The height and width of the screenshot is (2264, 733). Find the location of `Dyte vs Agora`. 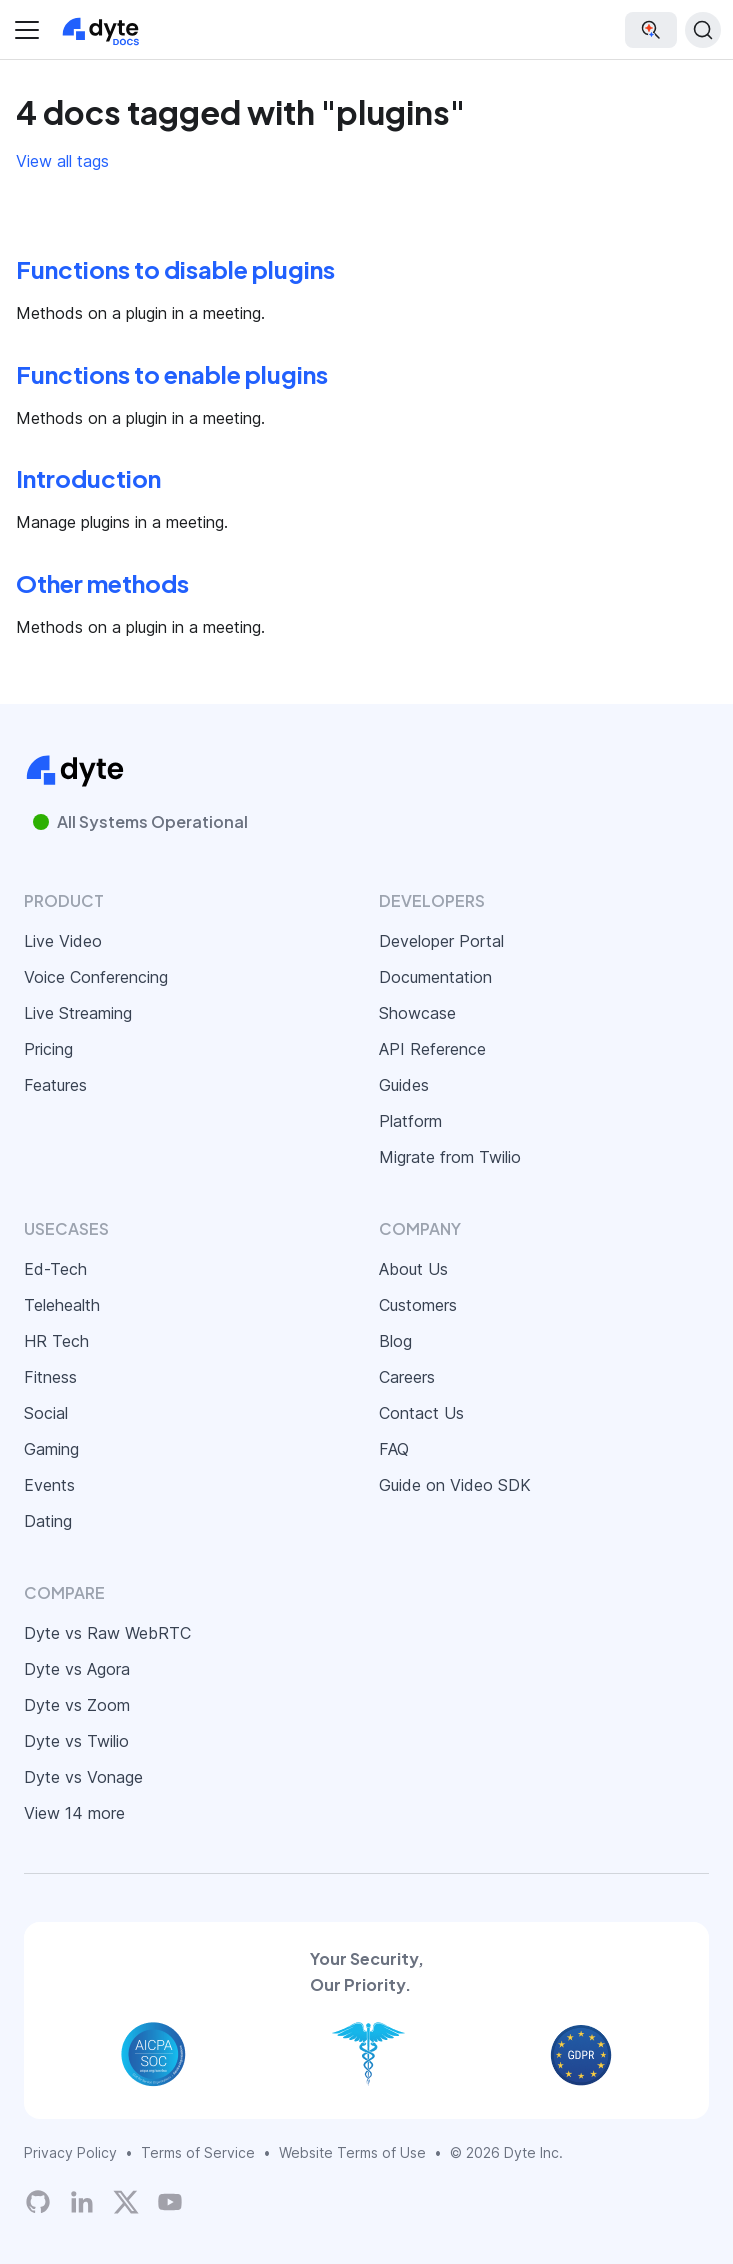

Dyte vs Agora is located at coordinates (77, 1669).